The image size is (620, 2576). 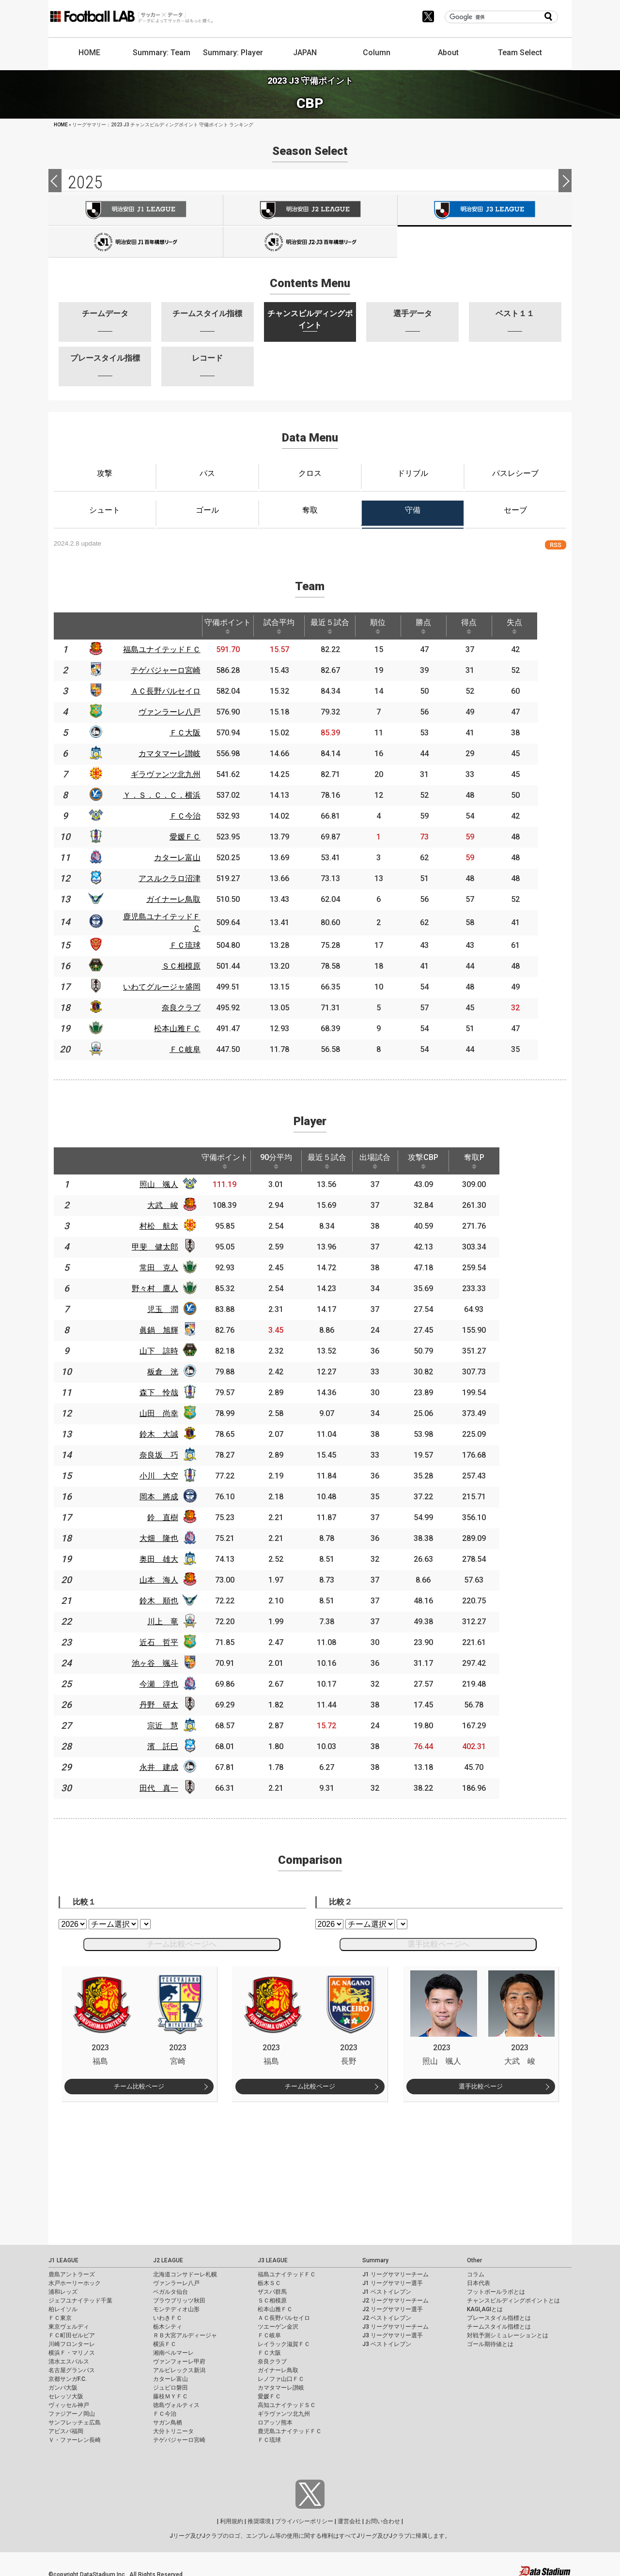 What do you see at coordinates (481, 2082) in the screenshot?
I see `選手比較ページ` at bounding box center [481, 2082].